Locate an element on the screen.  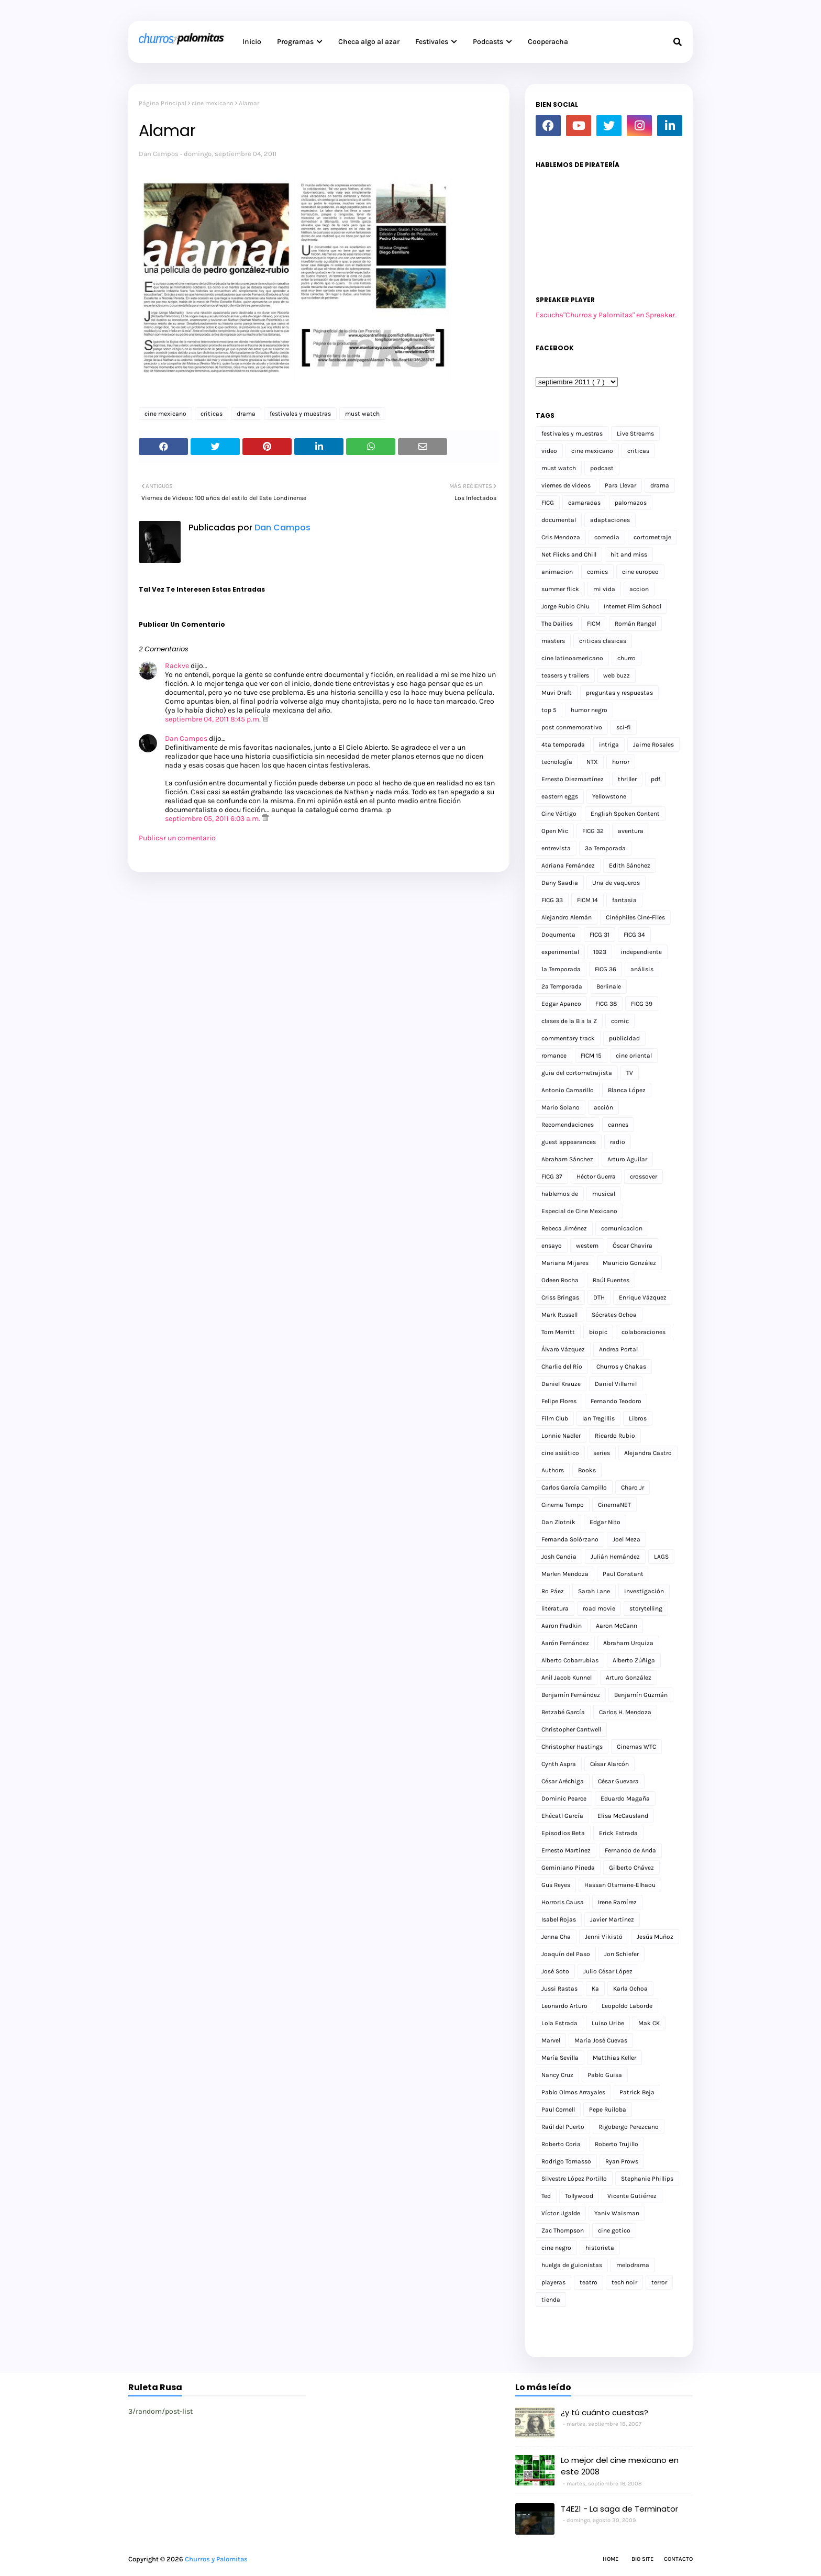
Cris Mendoza is located at coordinates (560, 537).